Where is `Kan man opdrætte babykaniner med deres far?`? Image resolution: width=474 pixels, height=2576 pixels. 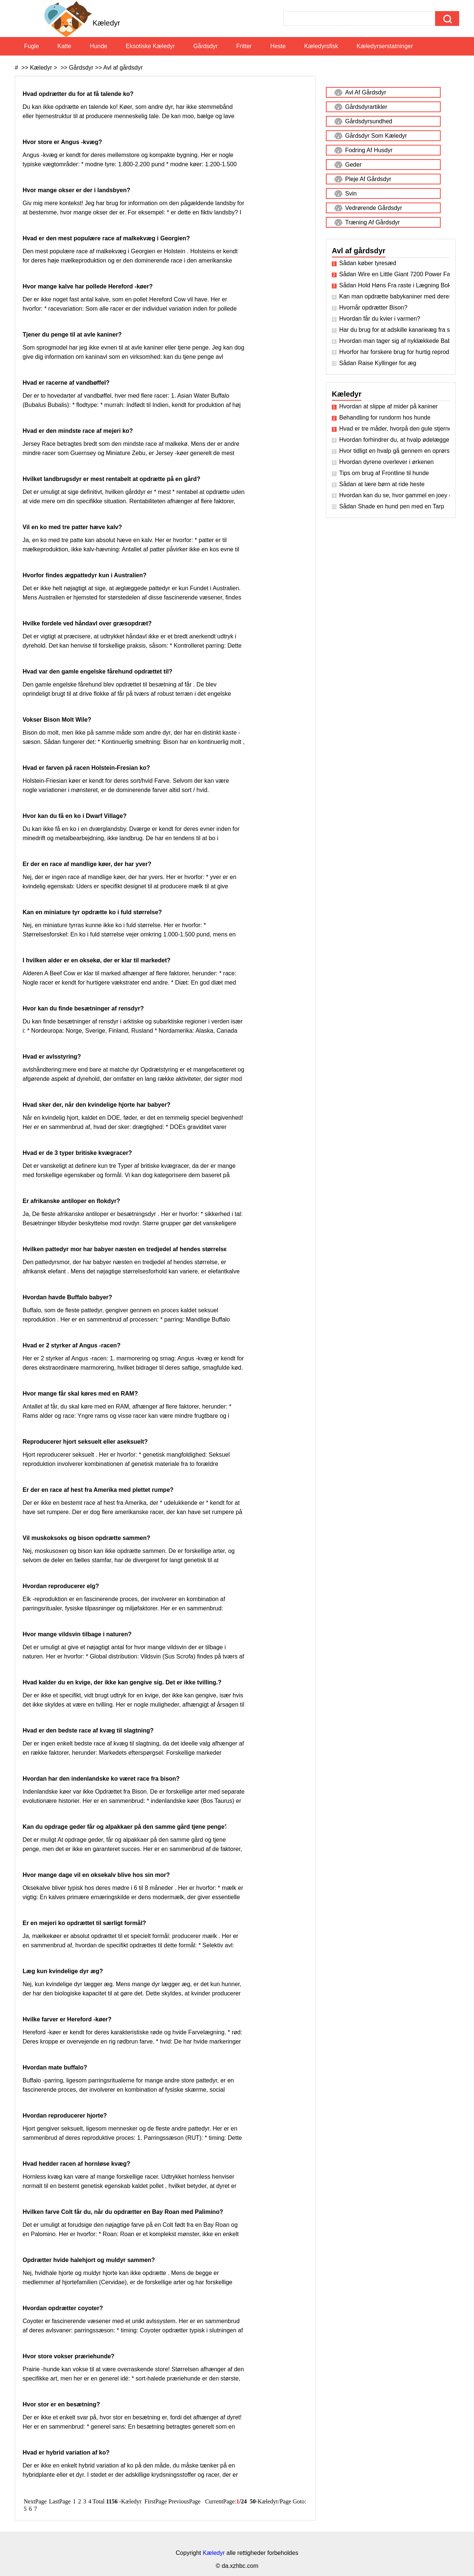 Kan man opdrætte babykaniner med deres far? is located at coordinates (394, 296).